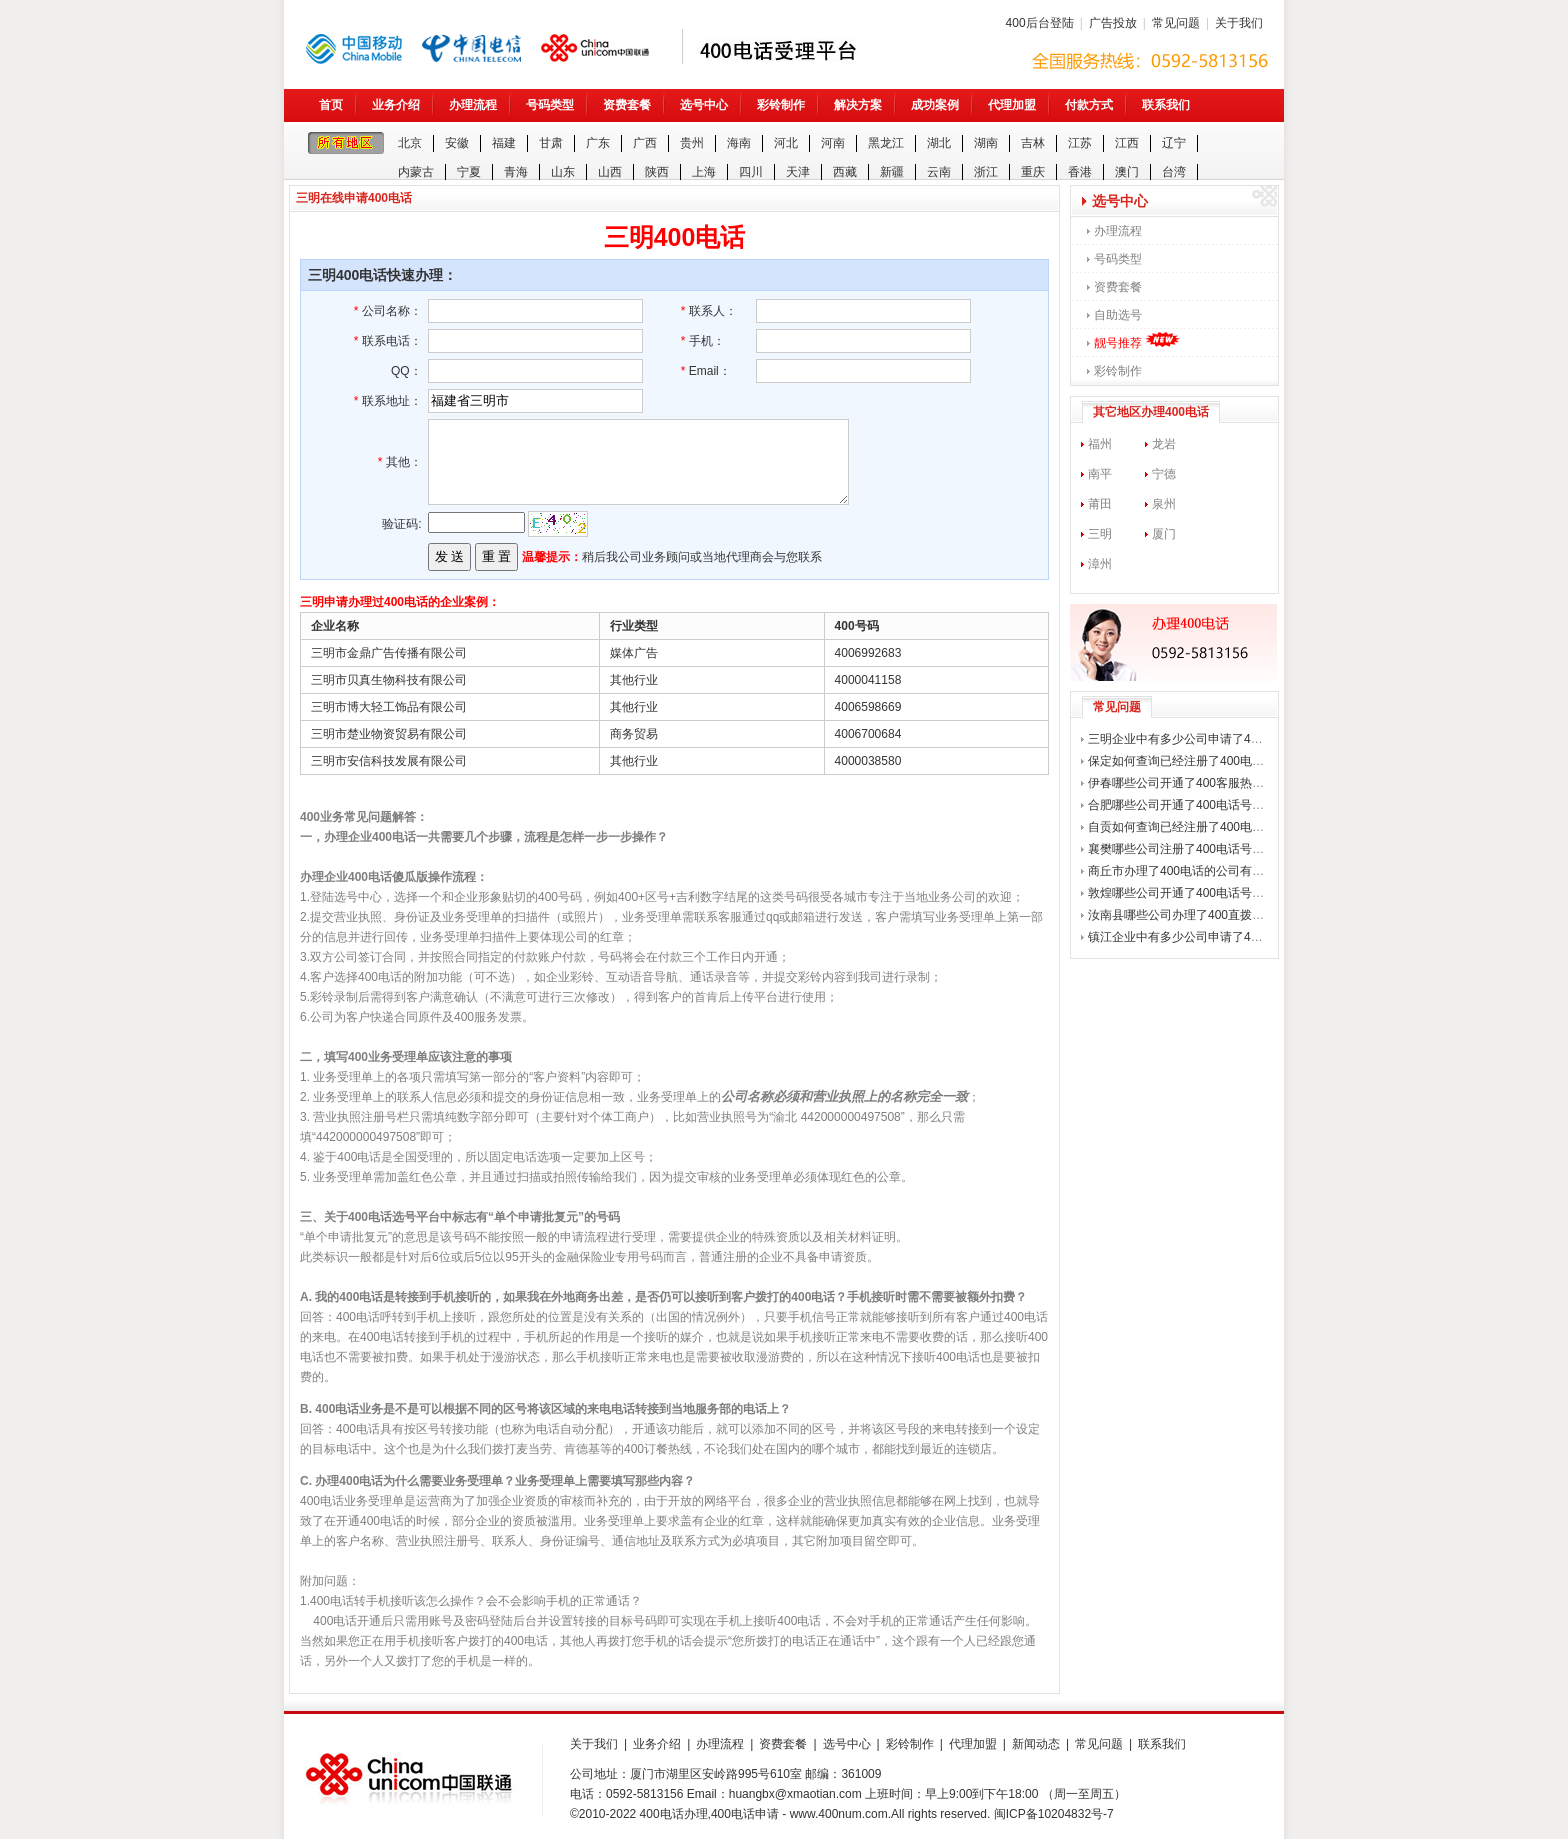  What do you see at coordinates (1174, 172) in the screenshot?
I see `台湾` at bounding box center [1174, 172].